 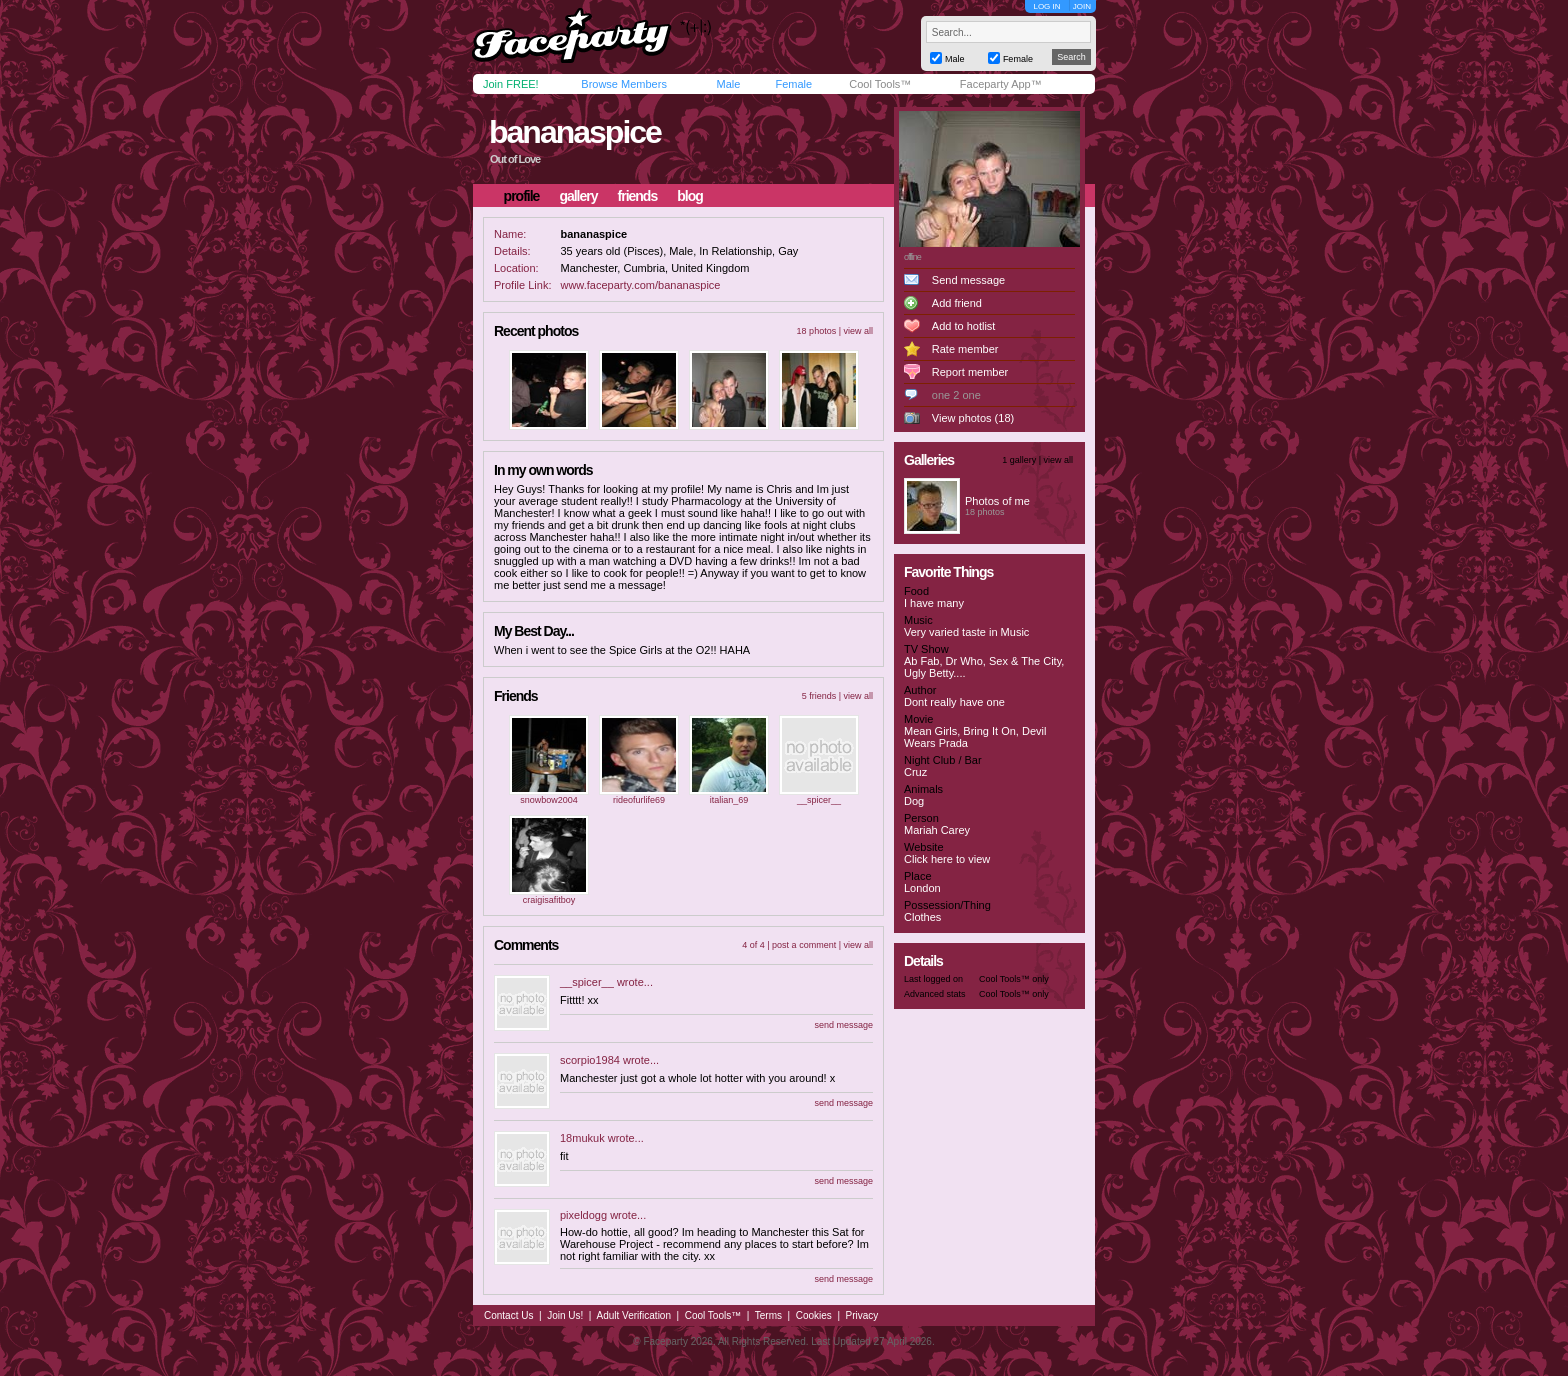 What do you see at coordinates (862, 1315) in the screenshot?
I see `Privacy` at bounding box center [862, 1315].